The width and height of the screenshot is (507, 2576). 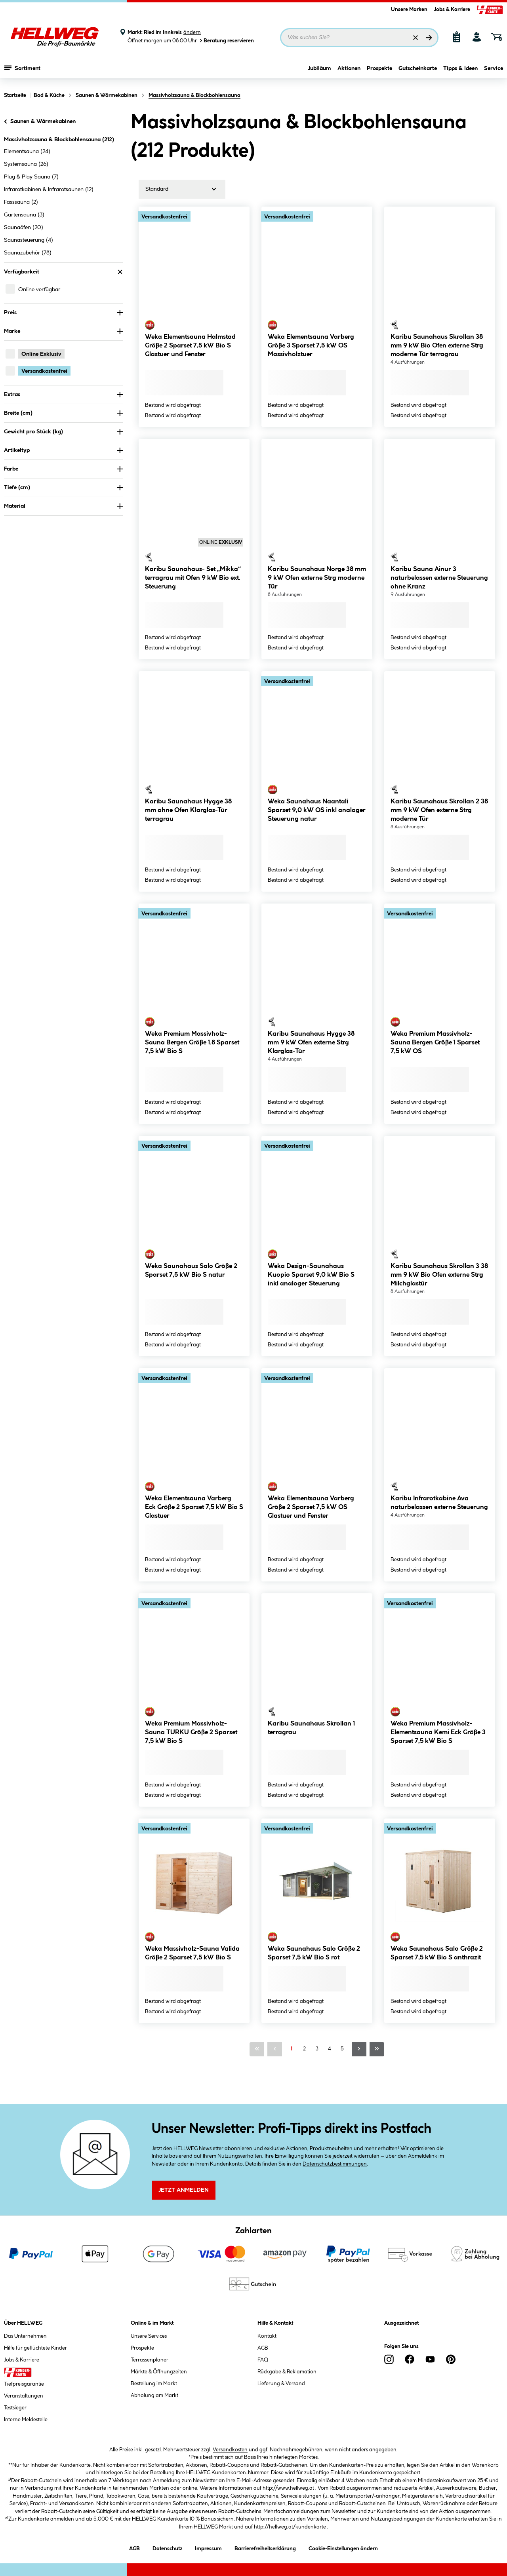 What do you see at coordinates (281, 2383) in the screenshot?
I see `Lieferung & Versand` at bounding box center [281, 2383].